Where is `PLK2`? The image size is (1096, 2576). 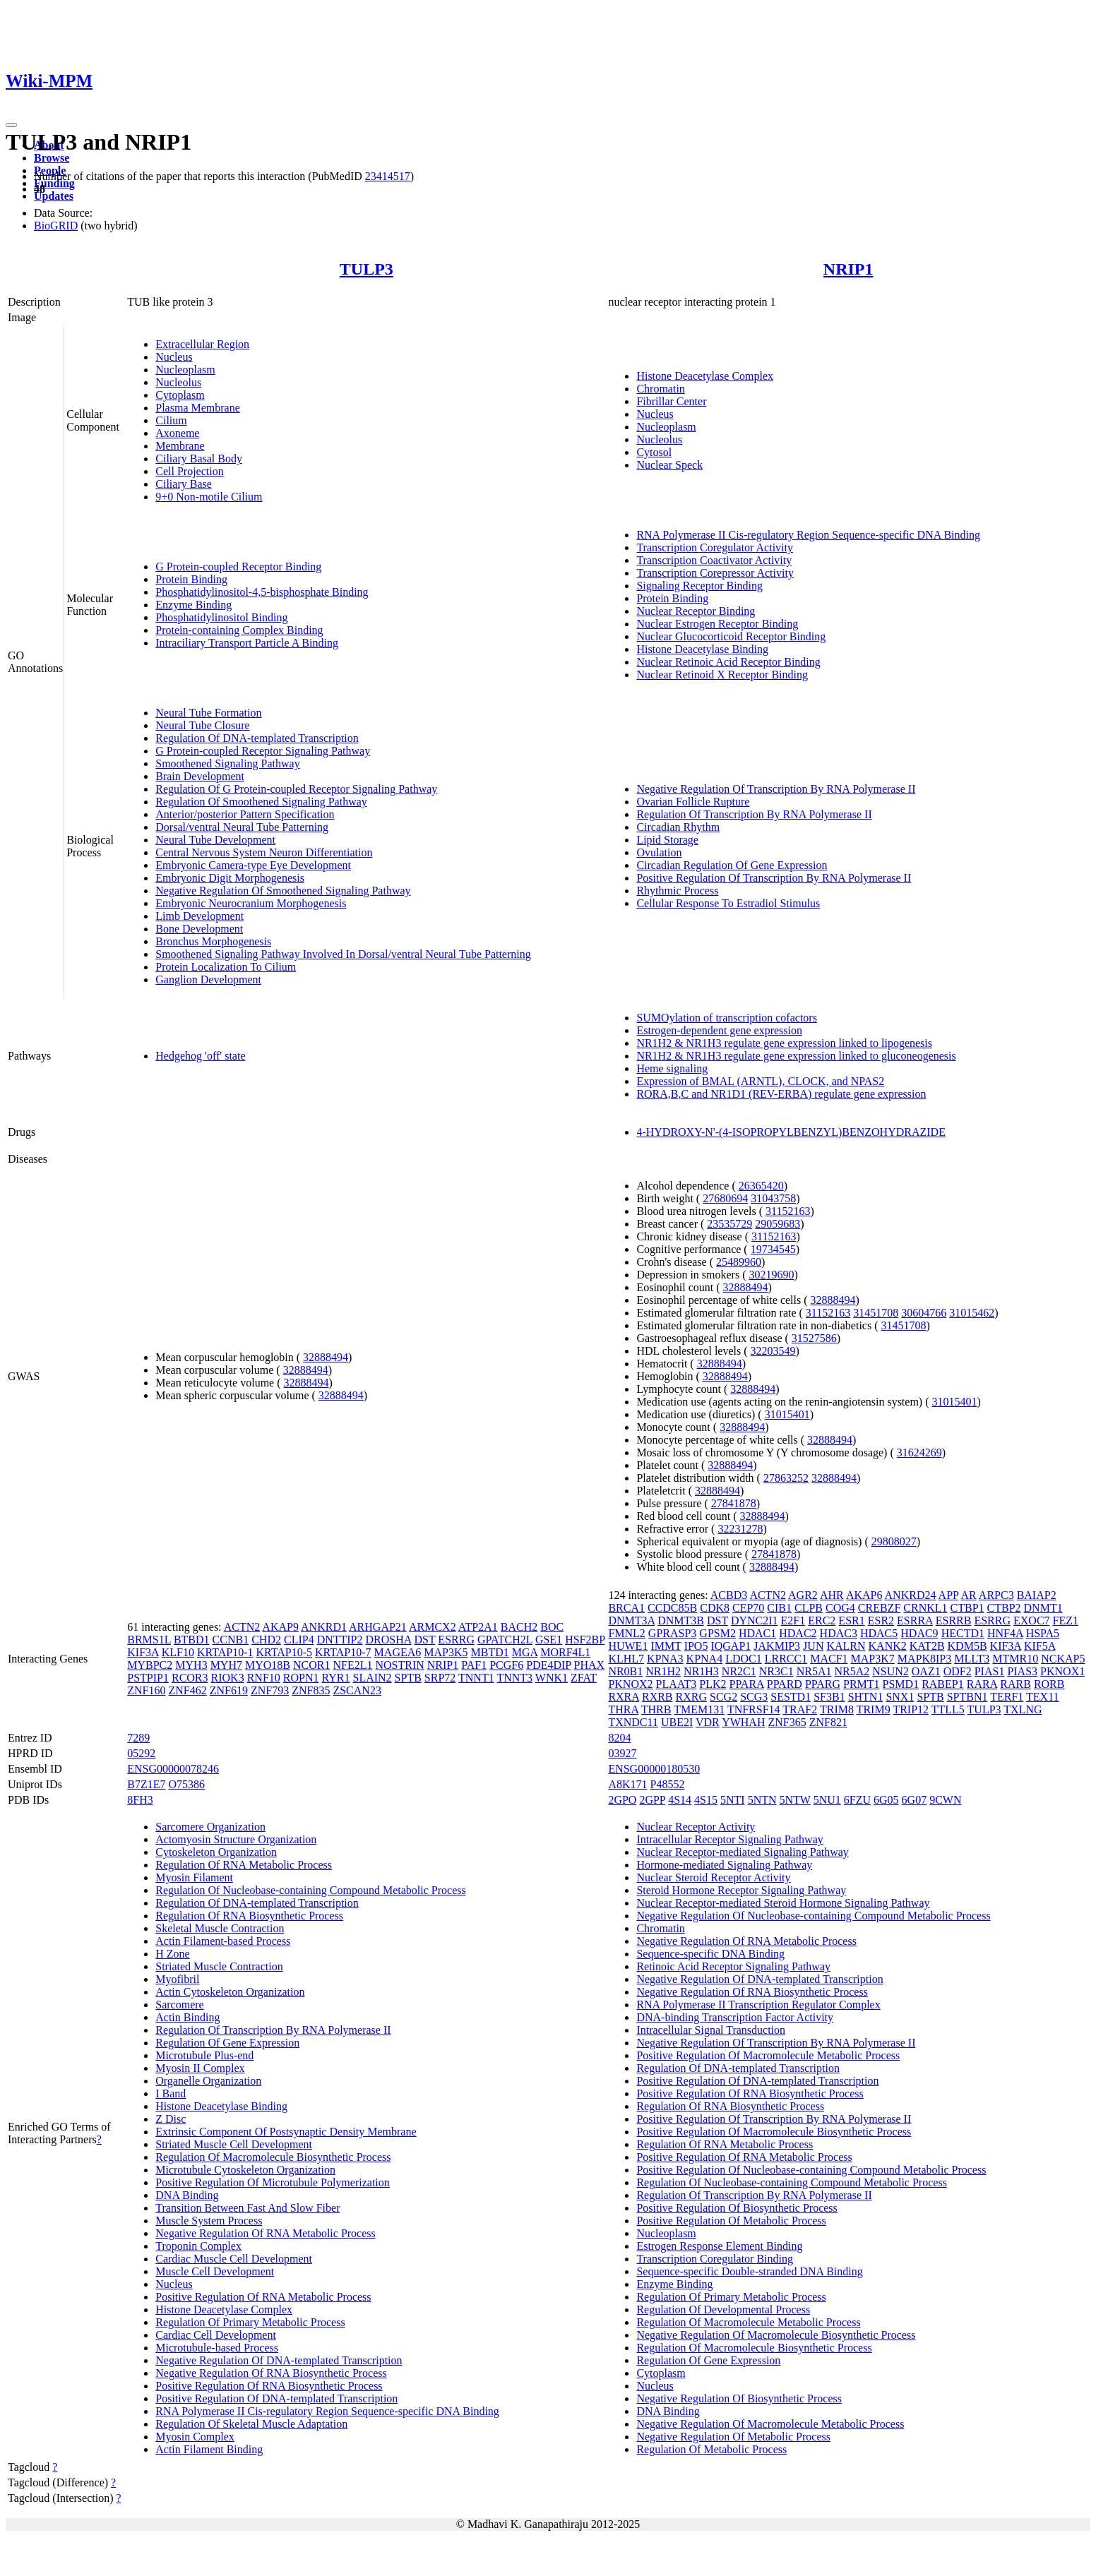 PLK2 is located at coordinates (712, 1684).